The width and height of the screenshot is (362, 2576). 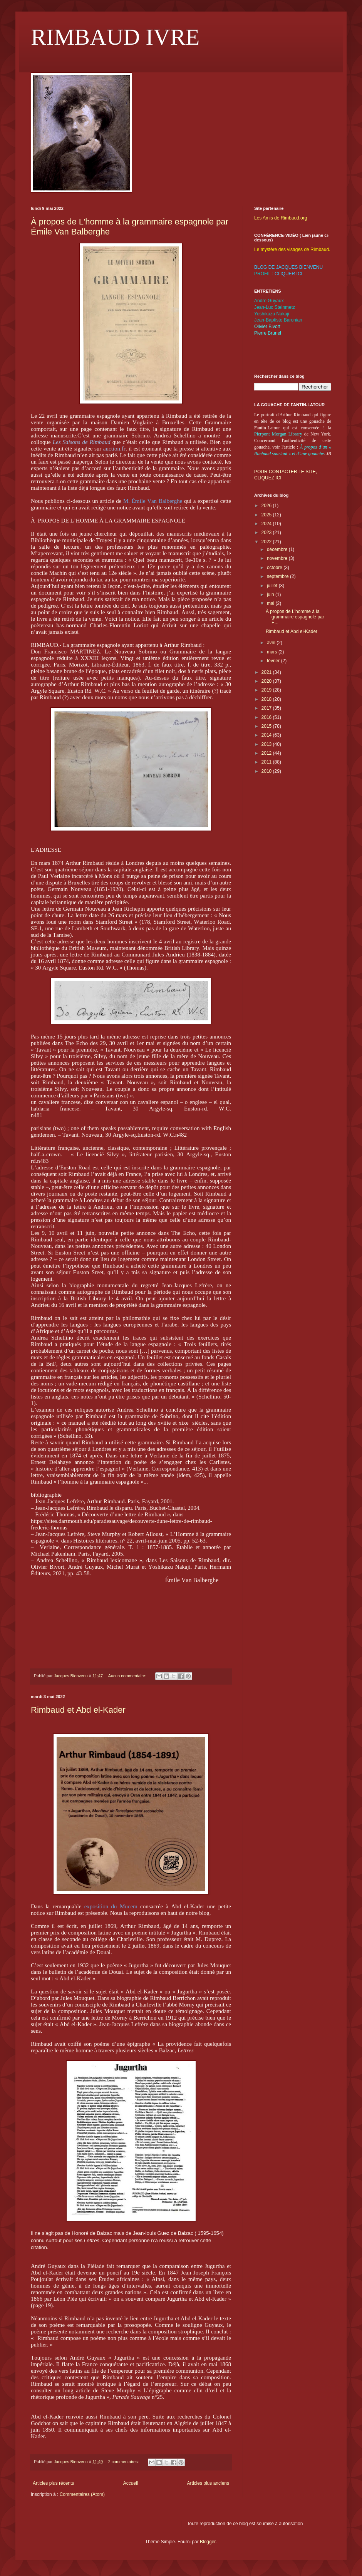 What do you see at coordinates (267, 735) in the screenshot?
I see `2014` at bounding box center [267, 735].